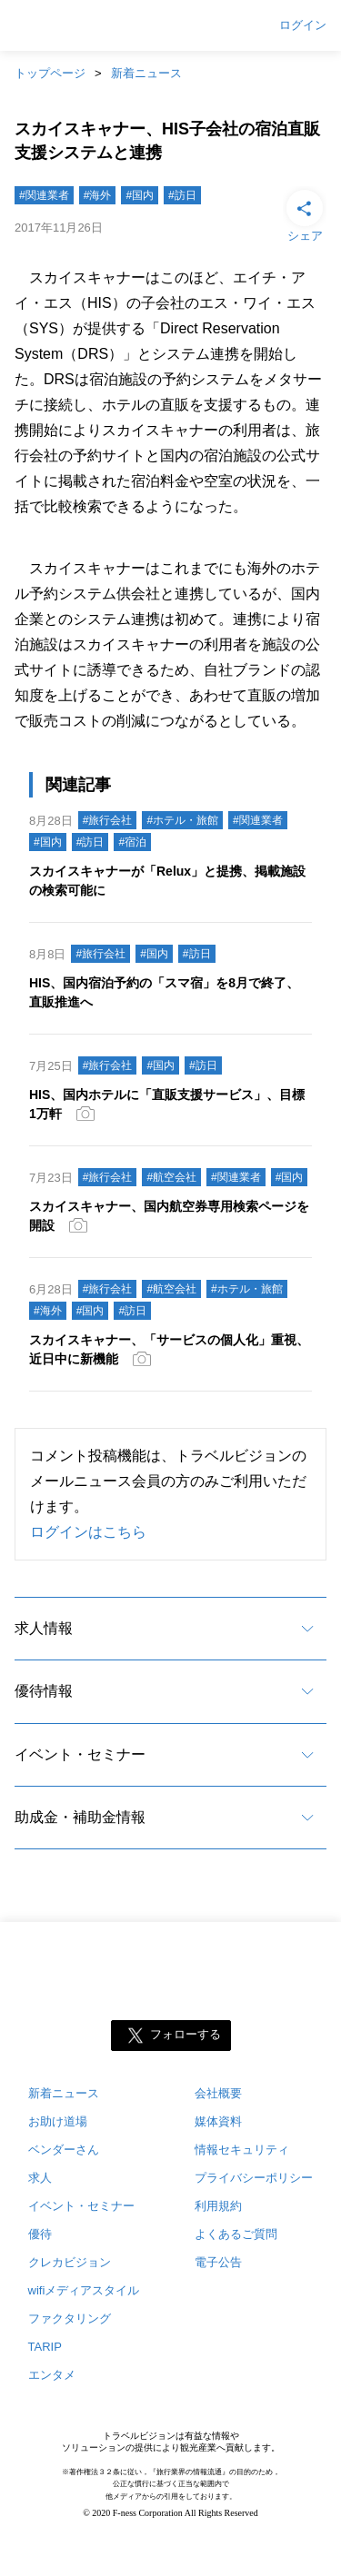 The height and width of the screenshot is (2576, 341). Describe the element at coordinates (63, 2149) in the screenshot. I see `ベンダーさん` at that location.